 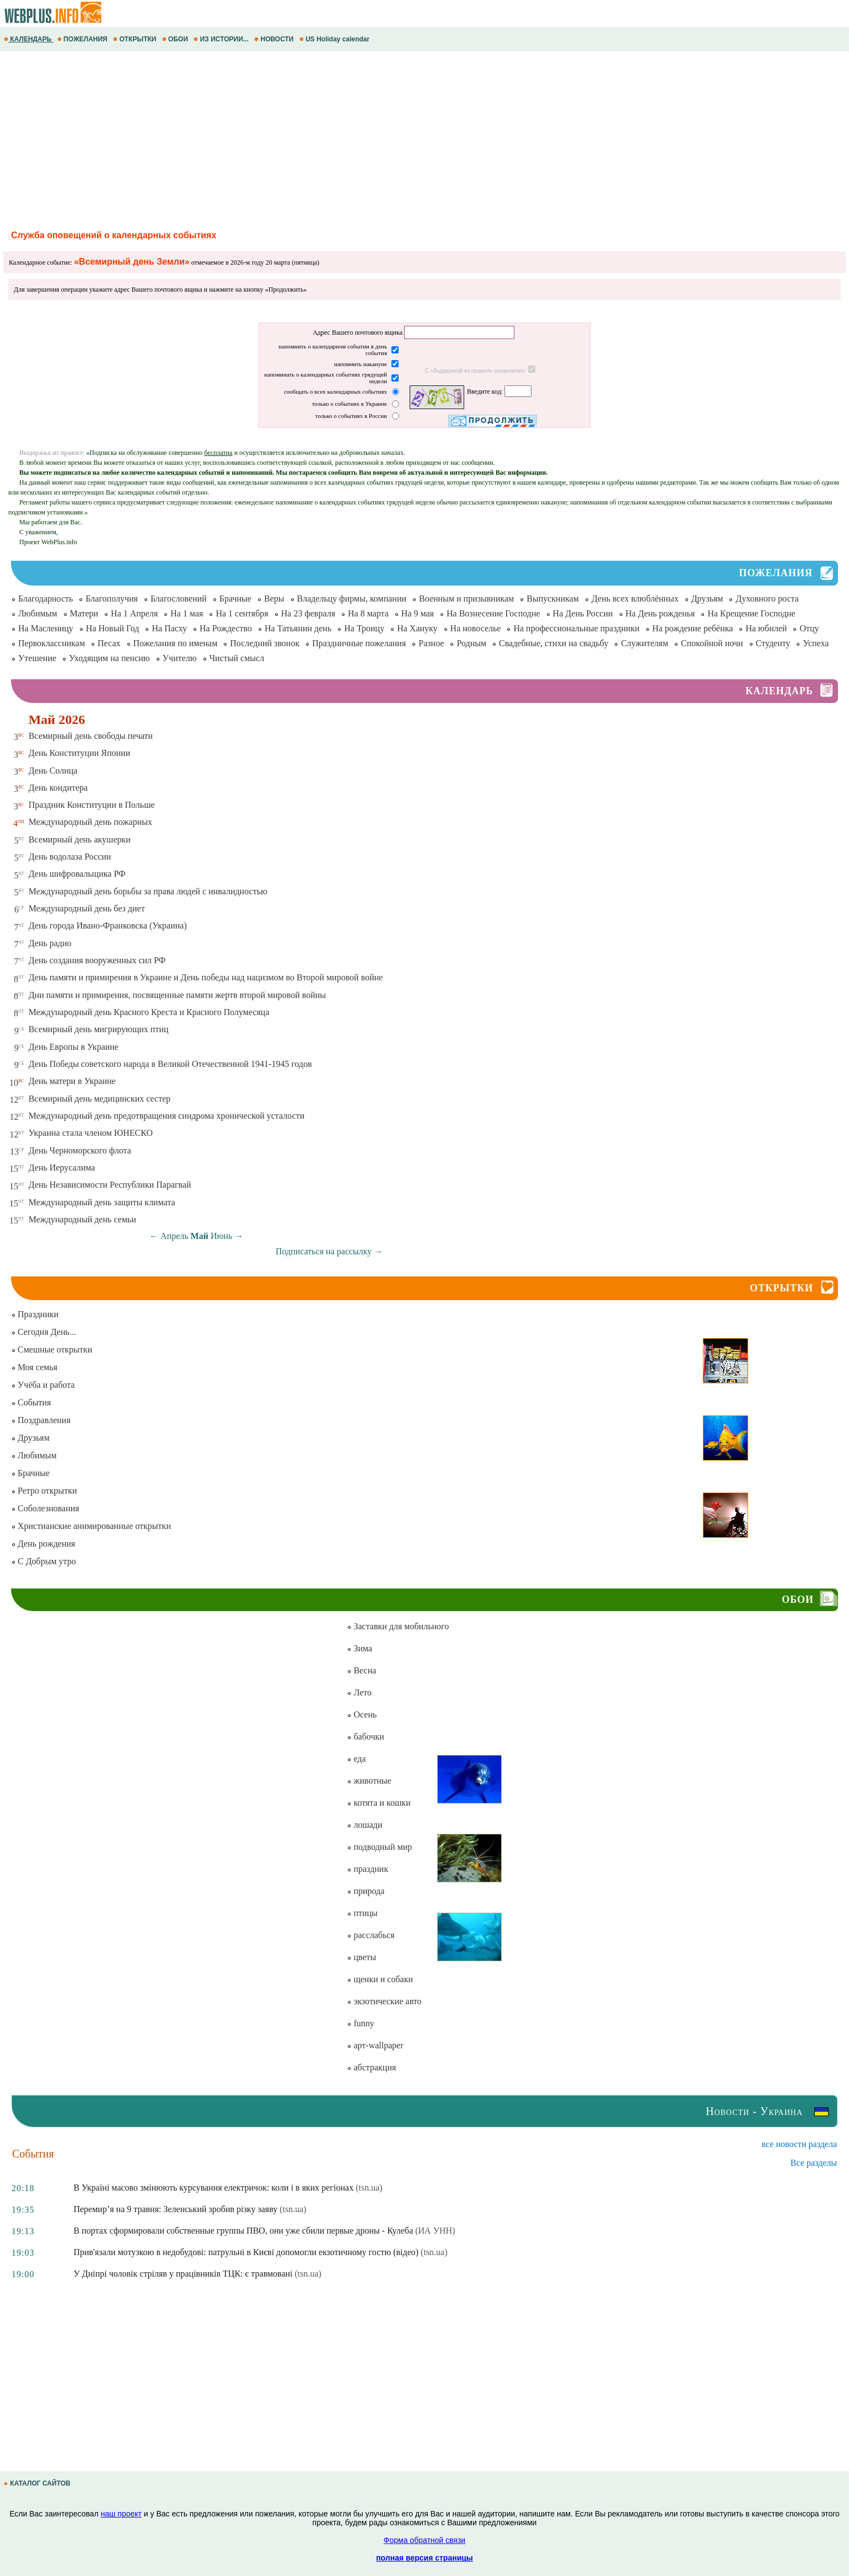 I want to click on Праздник Конституции в Польше, so click(x=92, y=804).